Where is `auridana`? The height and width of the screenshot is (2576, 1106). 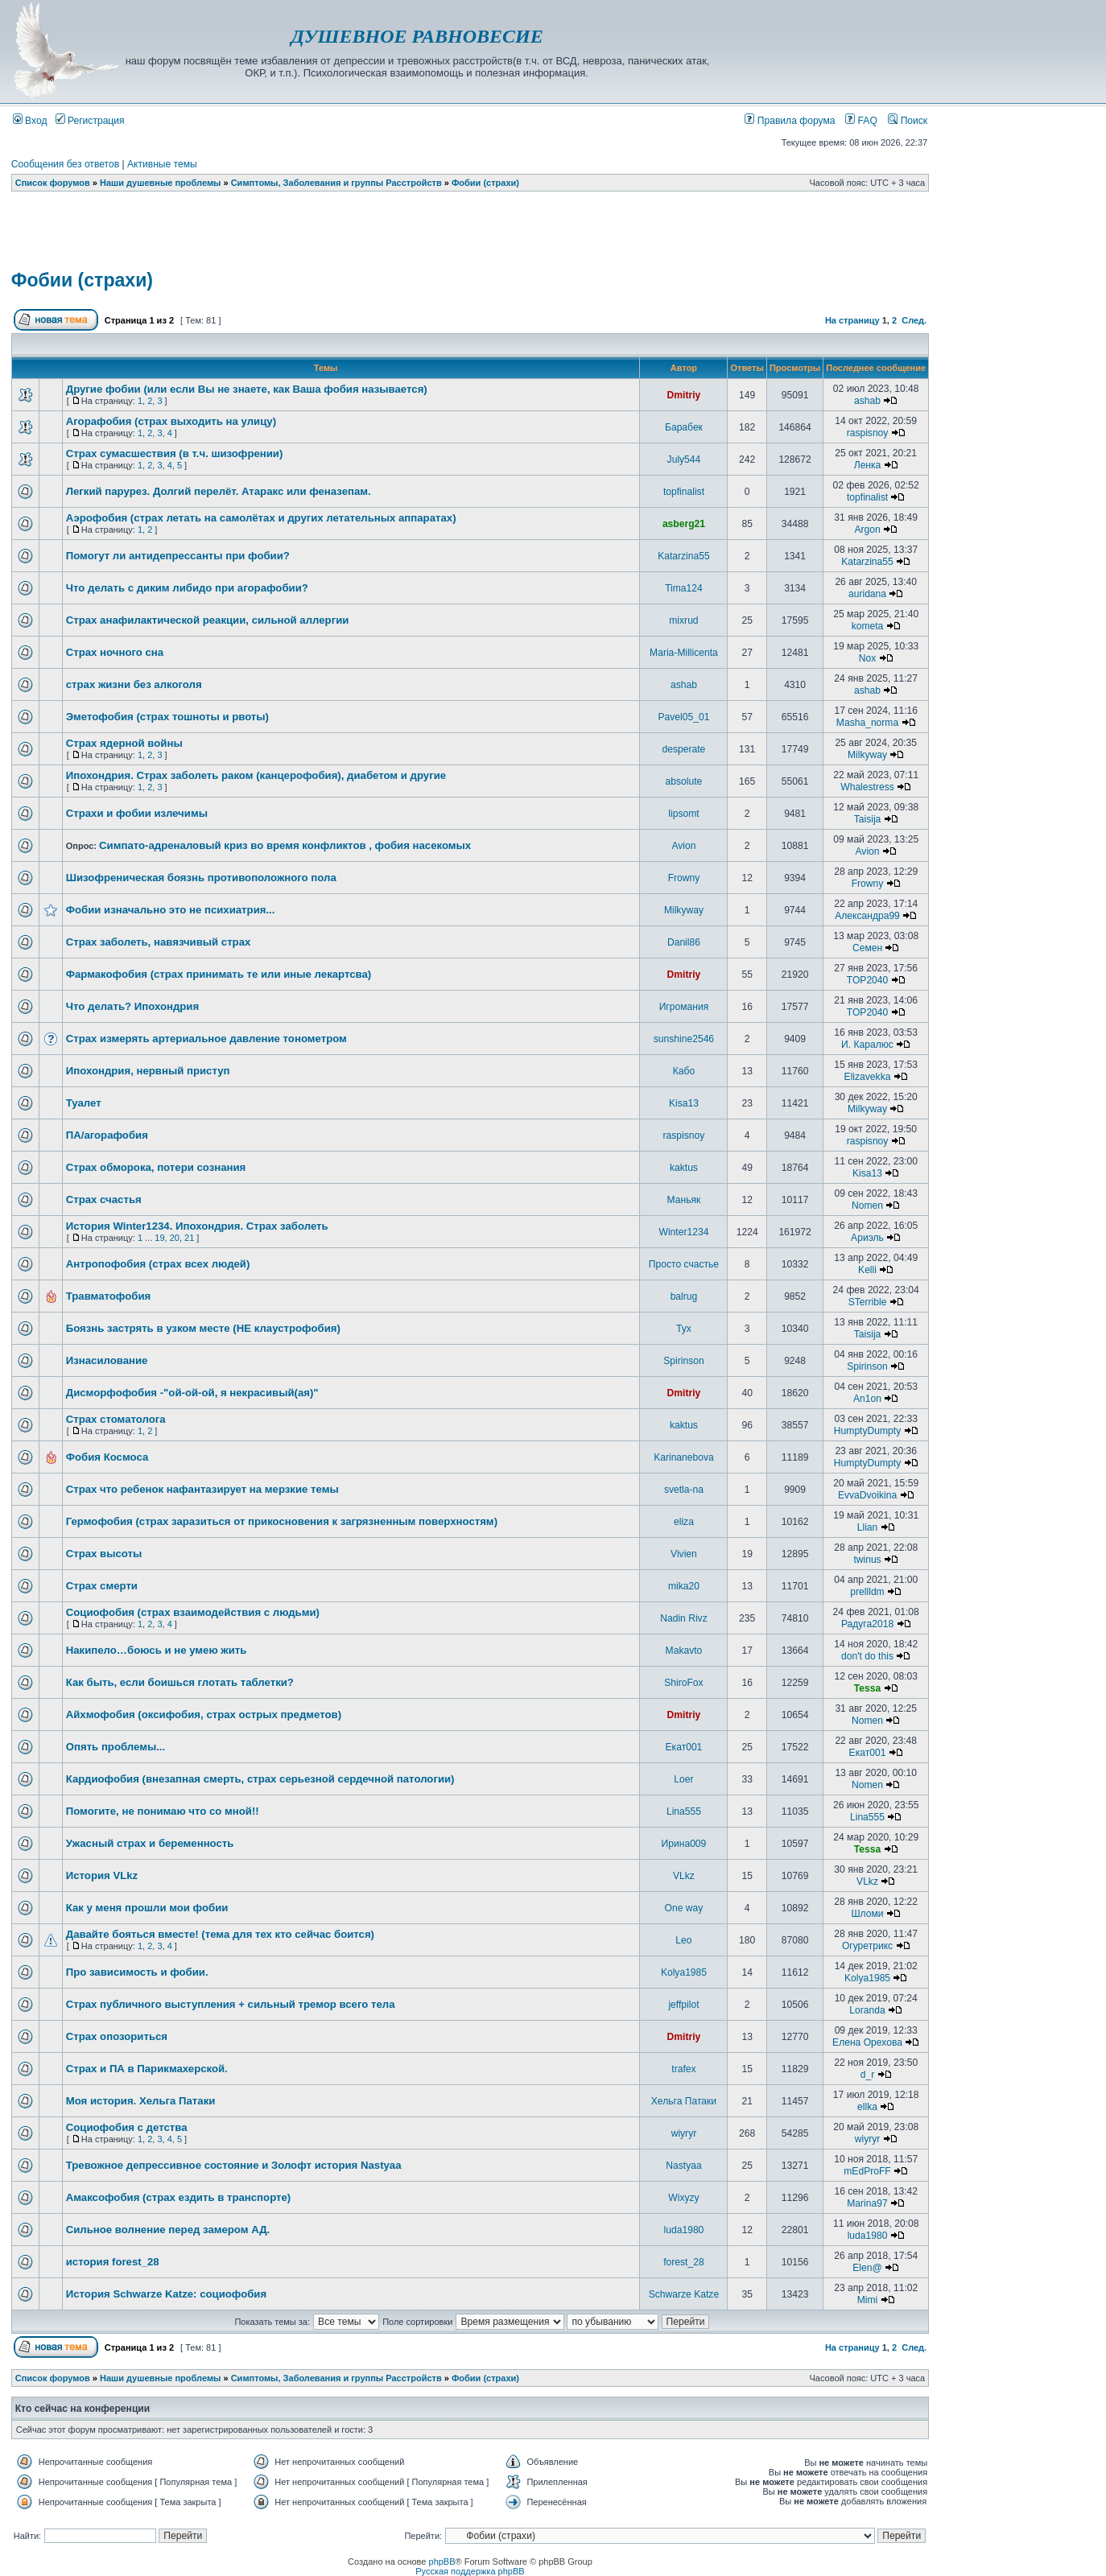
auridana is located at coordinates (867, 594).